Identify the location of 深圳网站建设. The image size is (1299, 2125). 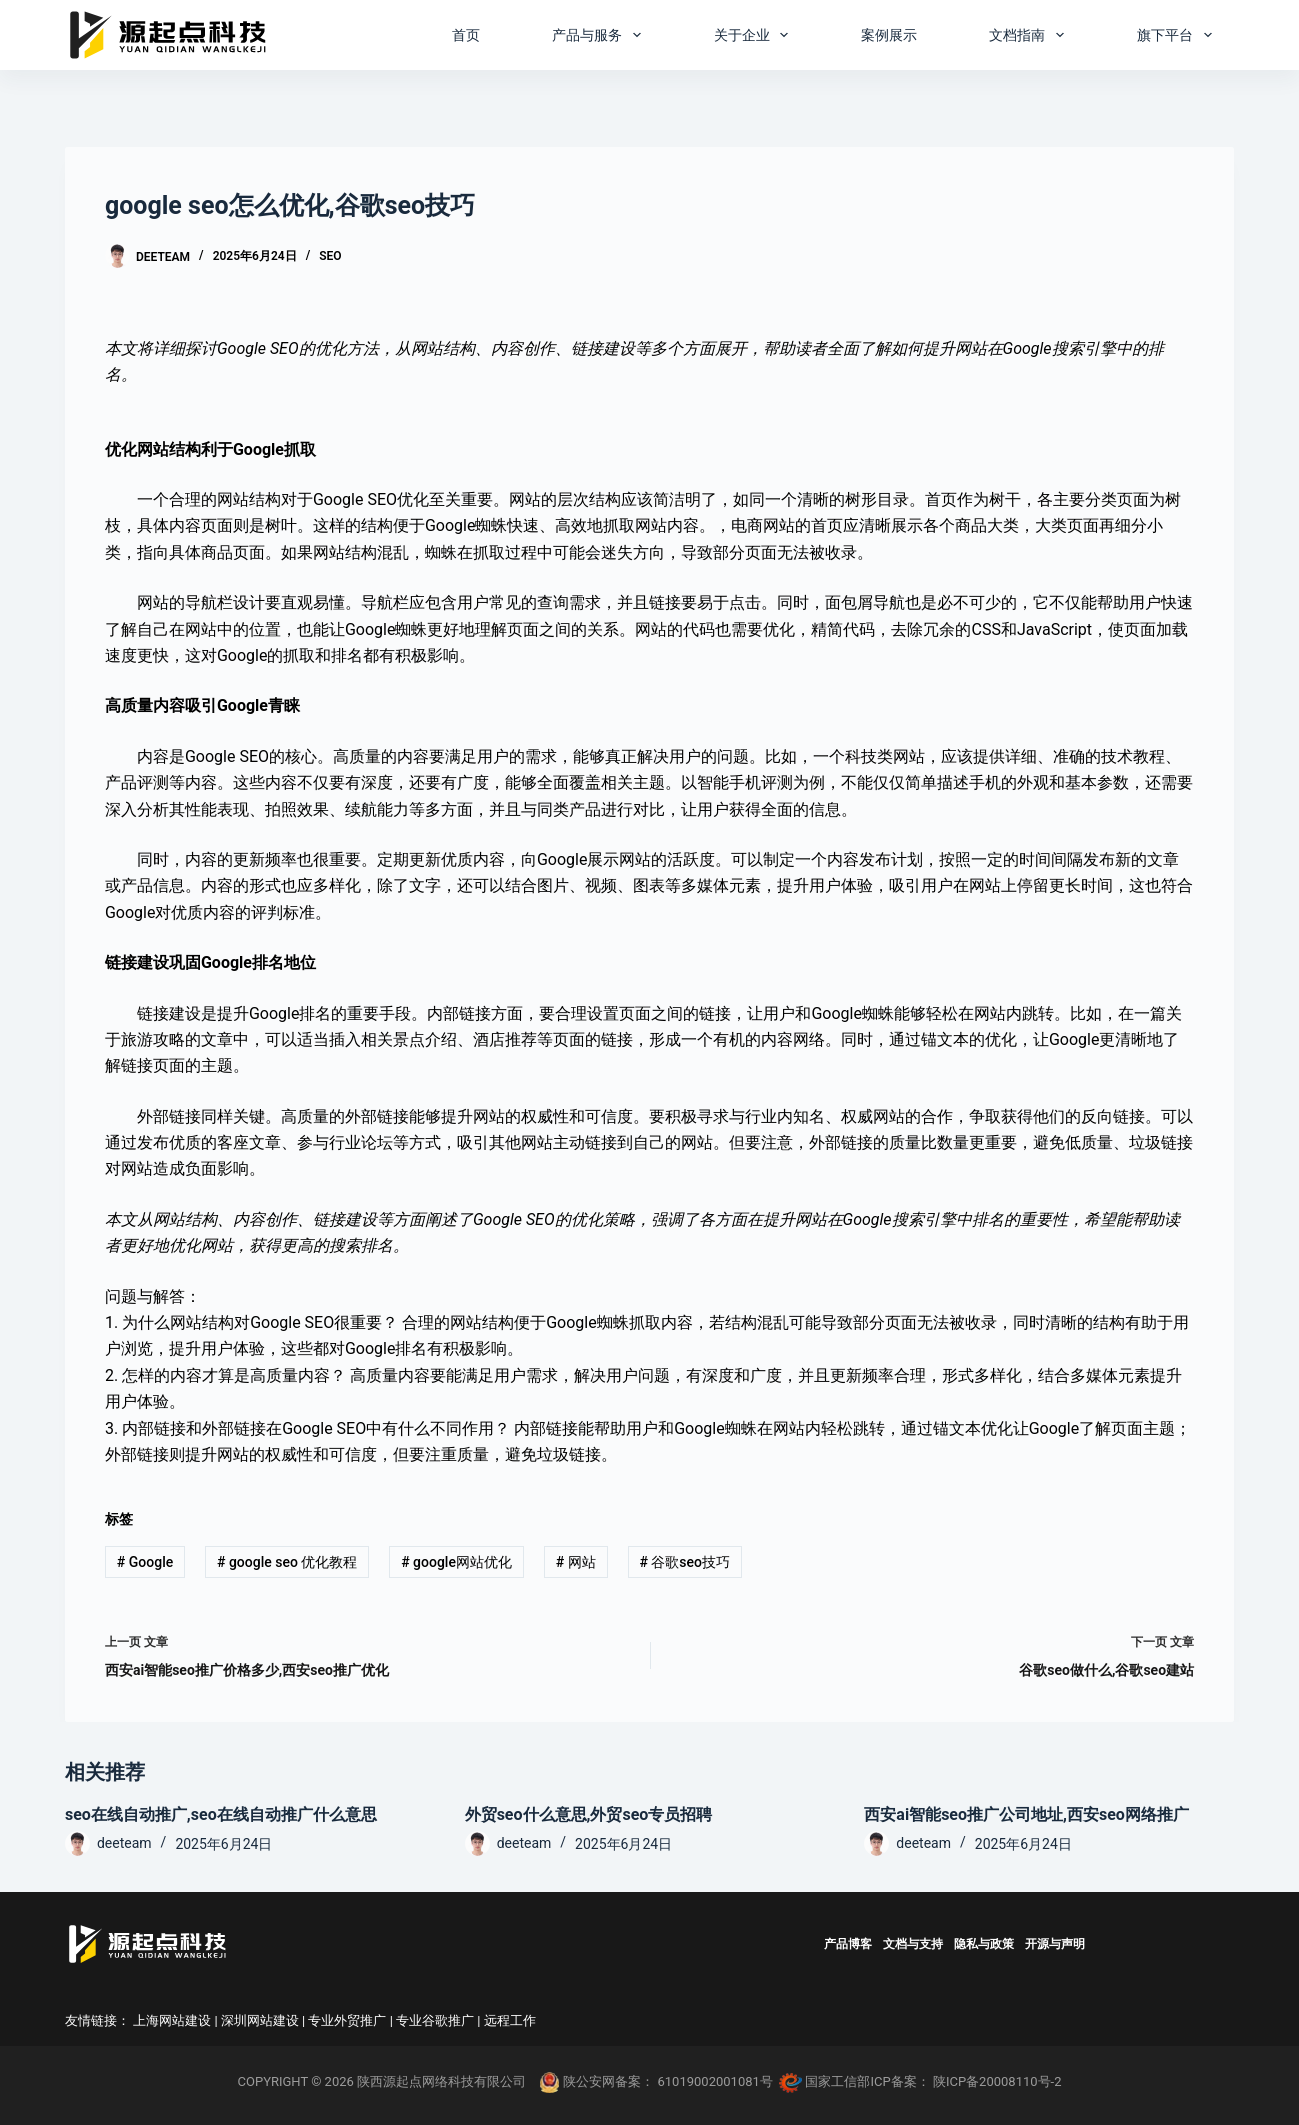
(260, 2020).